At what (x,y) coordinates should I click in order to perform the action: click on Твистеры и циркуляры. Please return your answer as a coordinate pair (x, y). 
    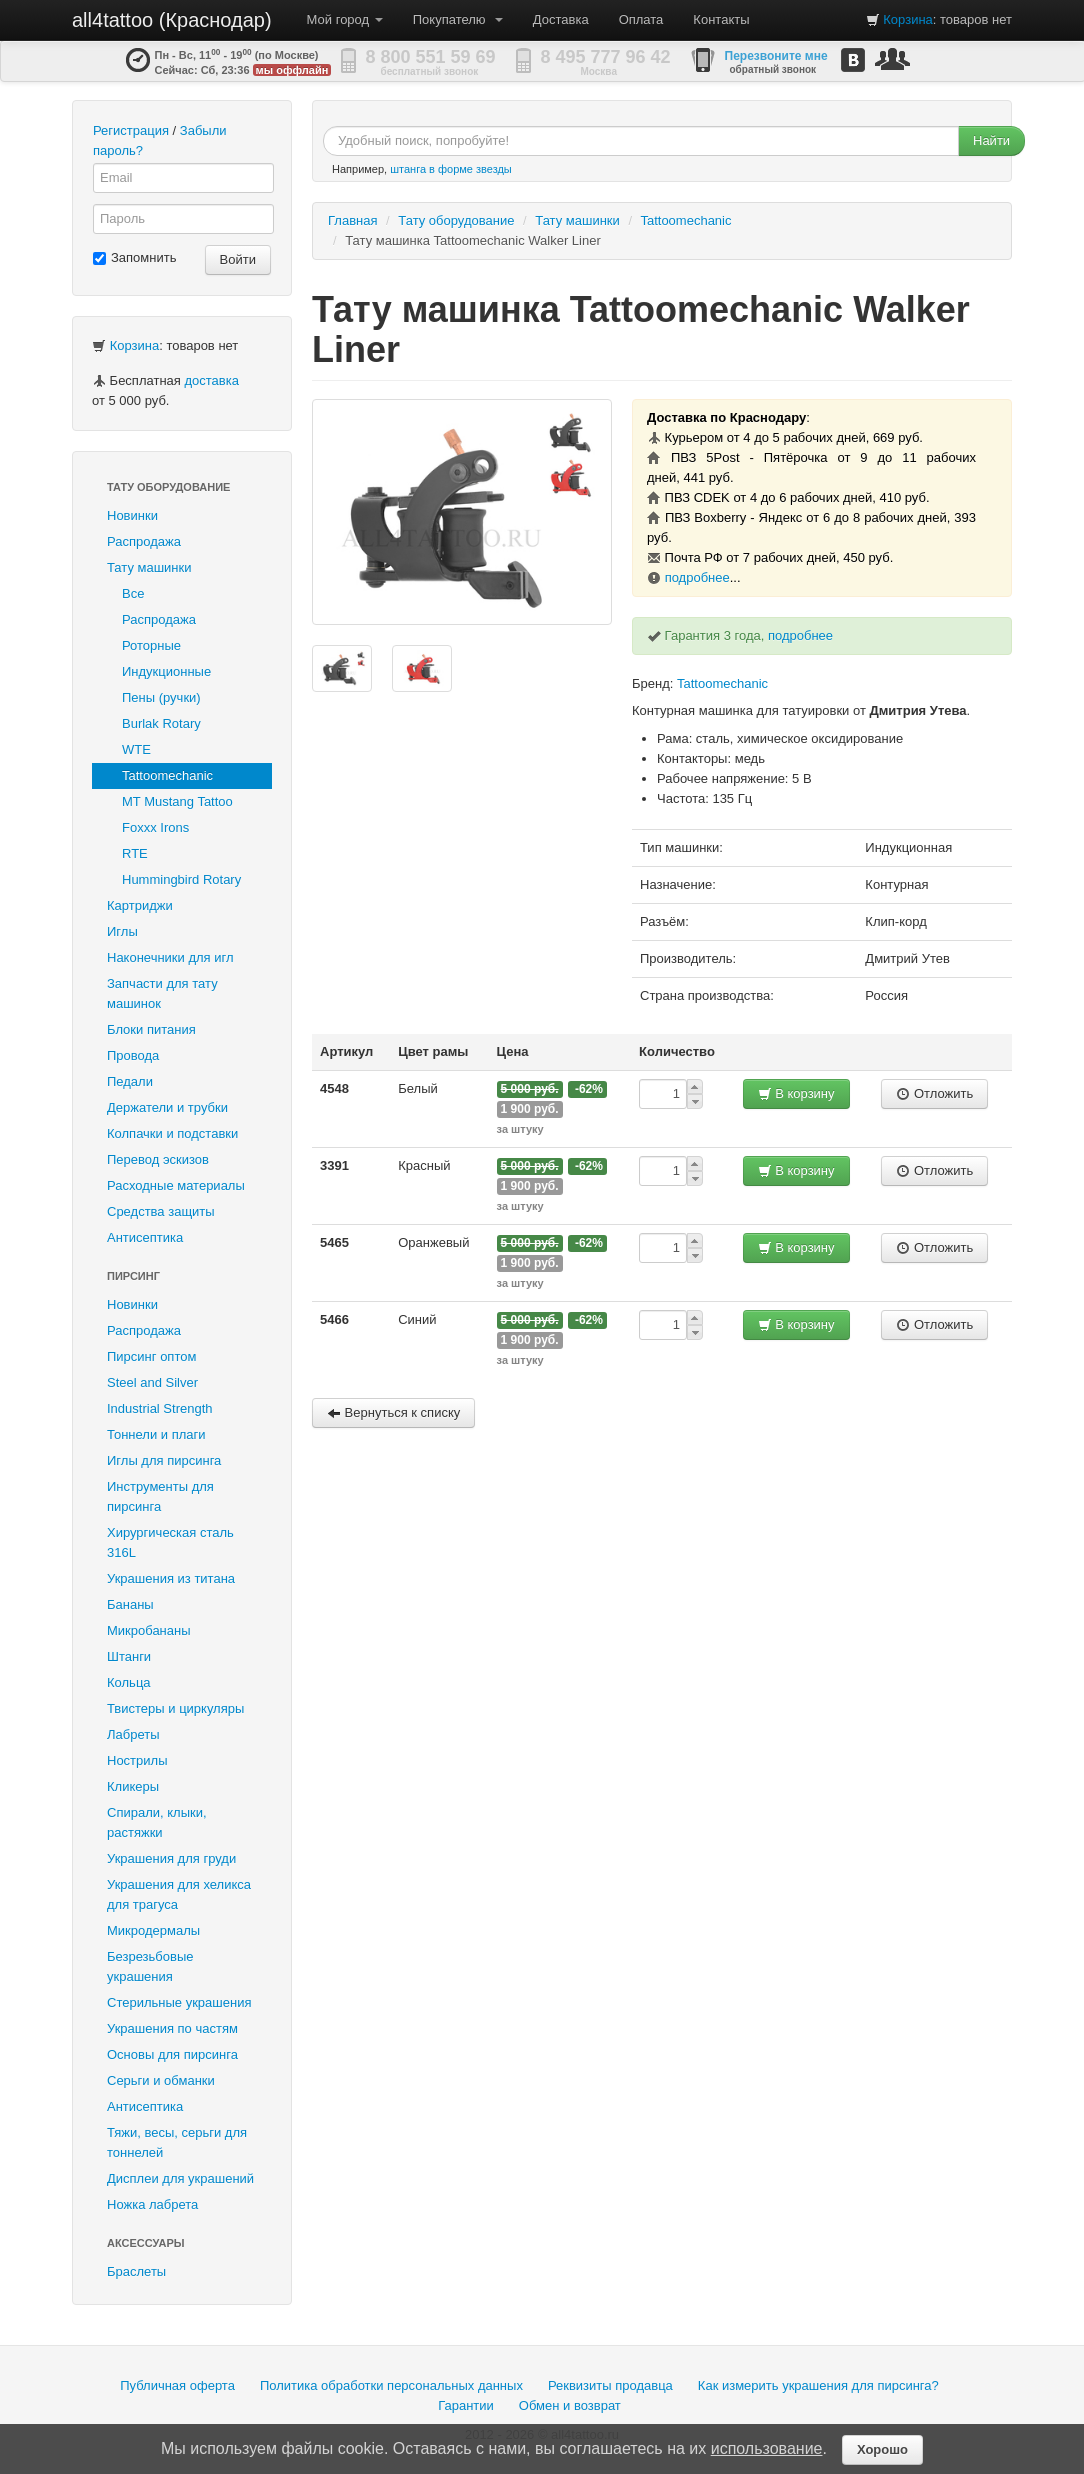
    Looking at the image, I should click on (175, 1708).